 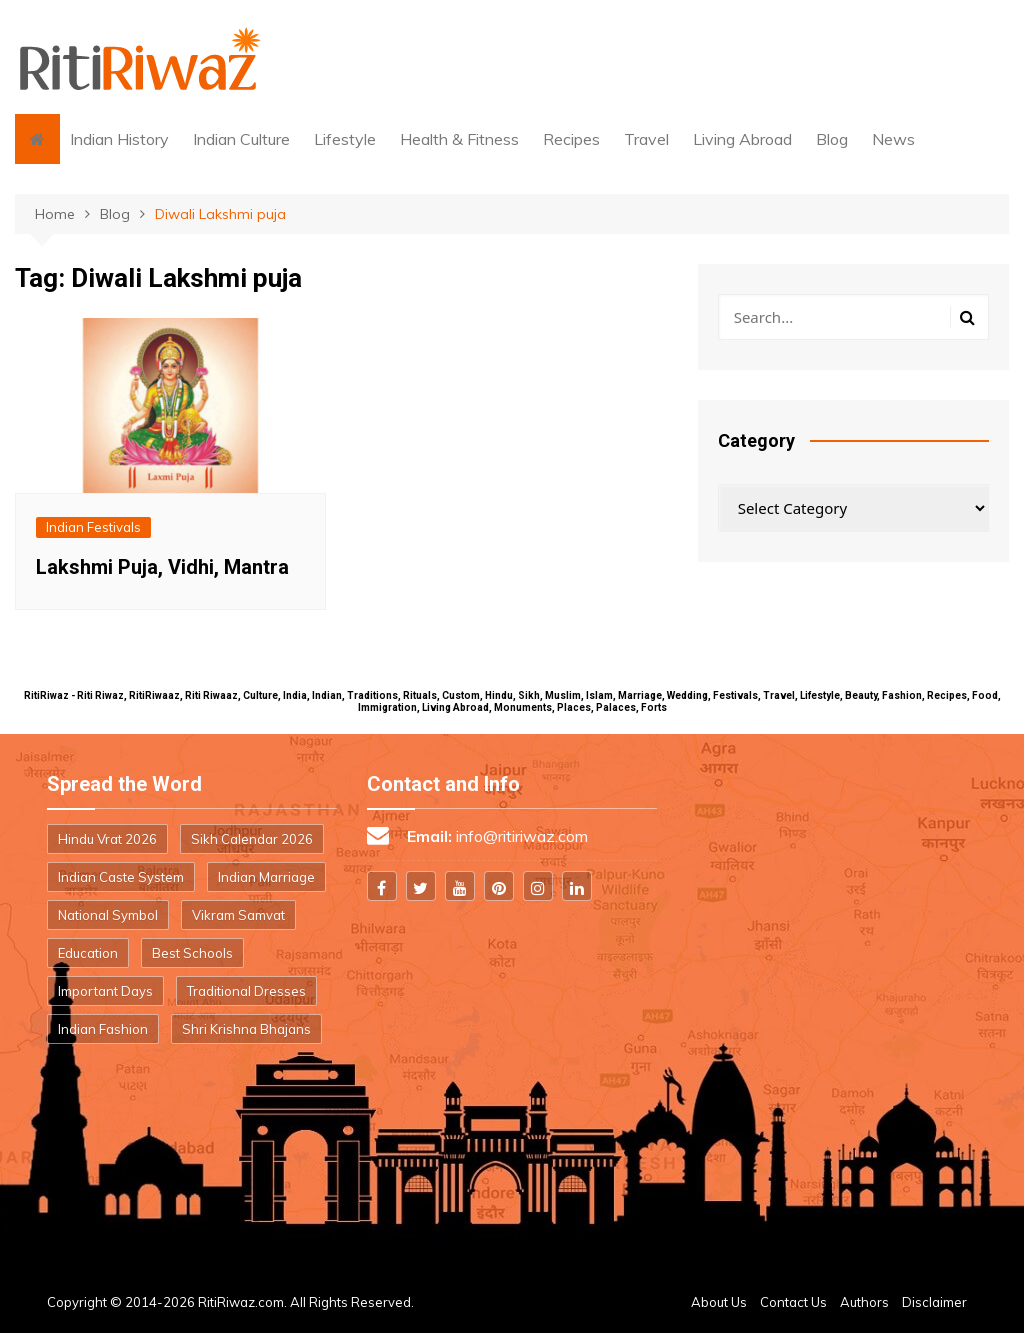 I want to click on Hindu Vrat 2026, so click(x=107, y=839).